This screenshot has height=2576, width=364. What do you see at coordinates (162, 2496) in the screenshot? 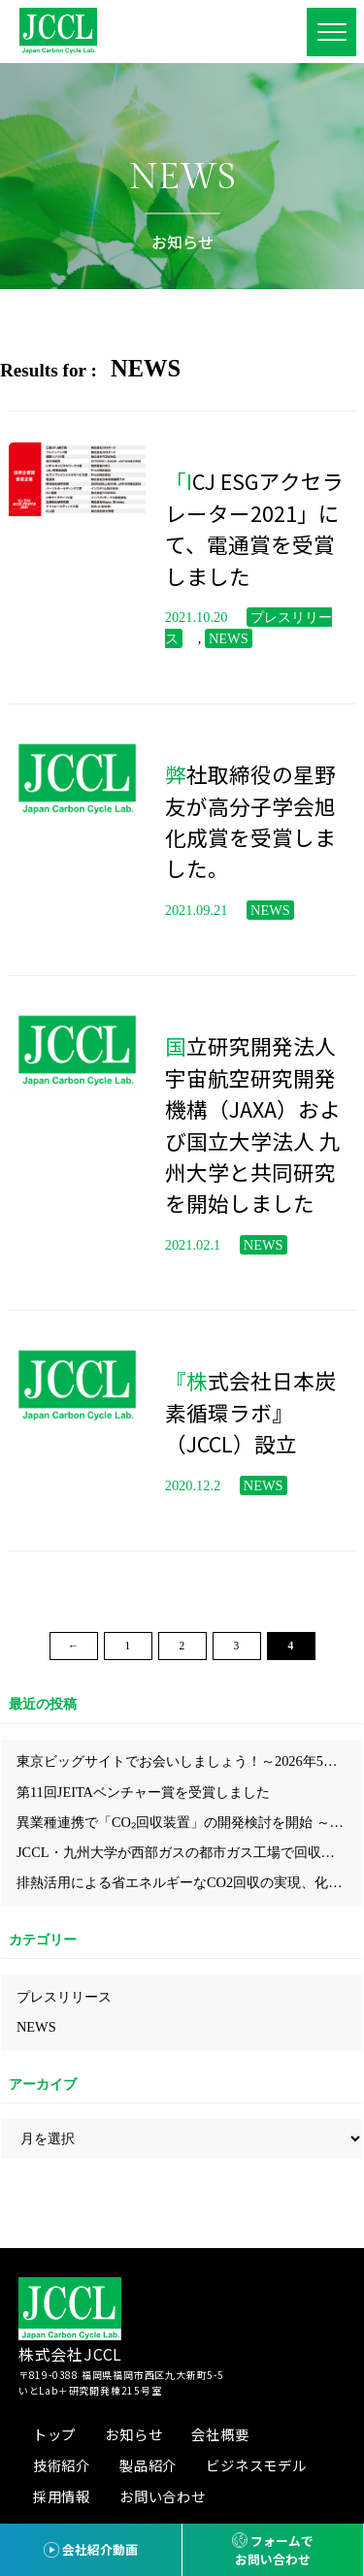
I see `お問い合わせ` at bounding box center [162, 2496].